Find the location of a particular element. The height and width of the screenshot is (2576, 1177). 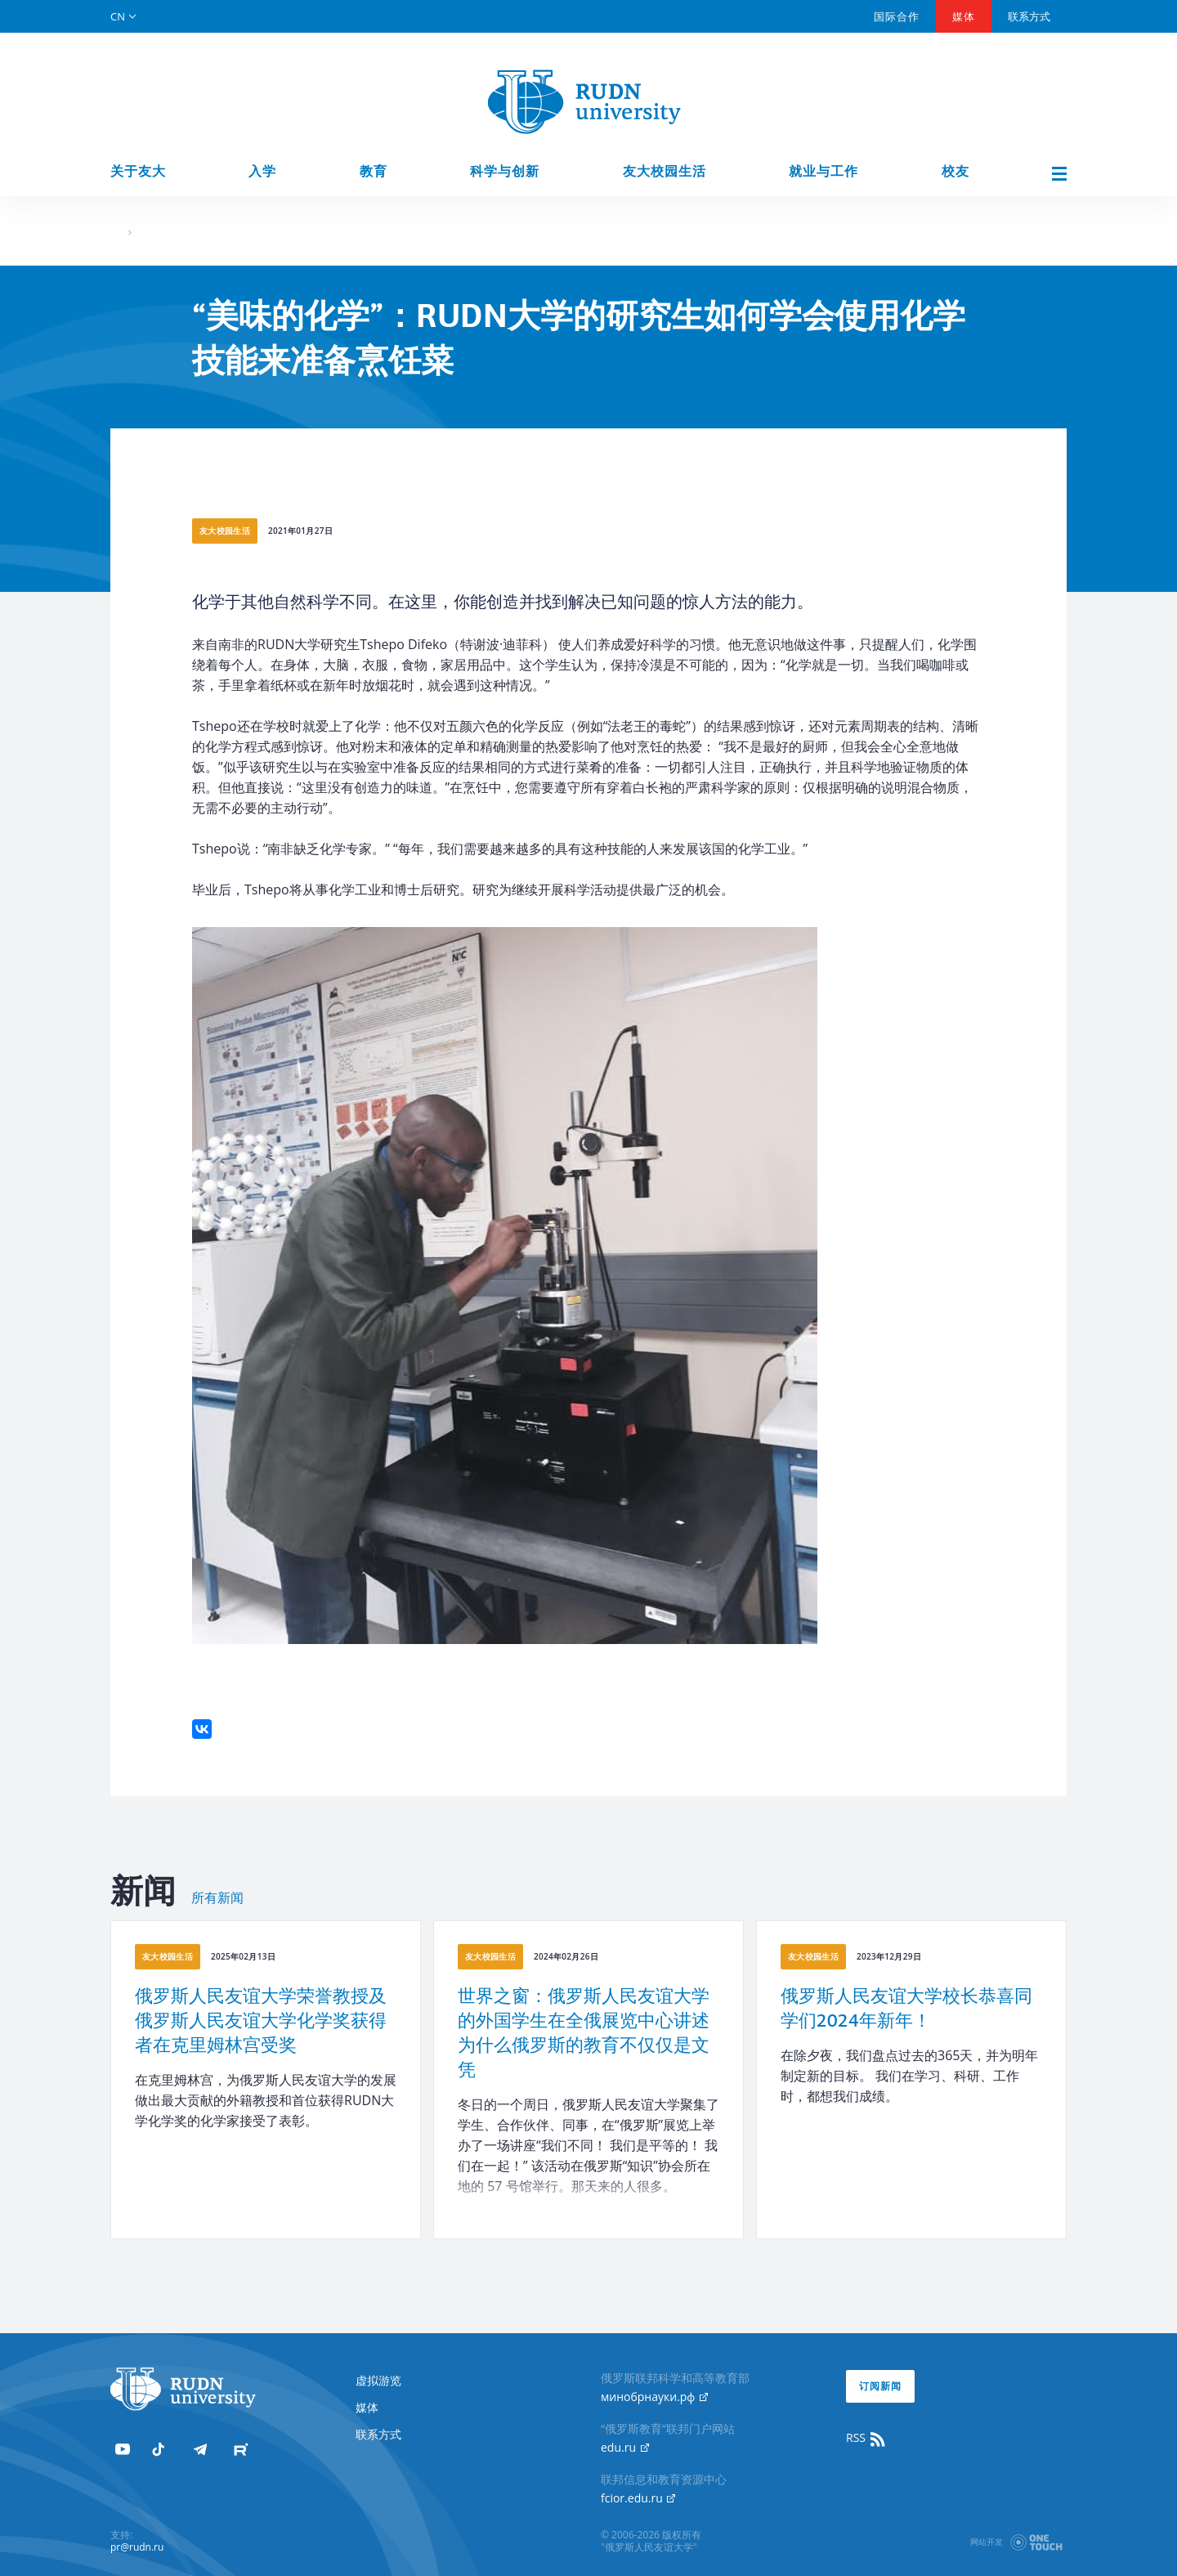

网站开发 is located at coordinates (986, 2542).